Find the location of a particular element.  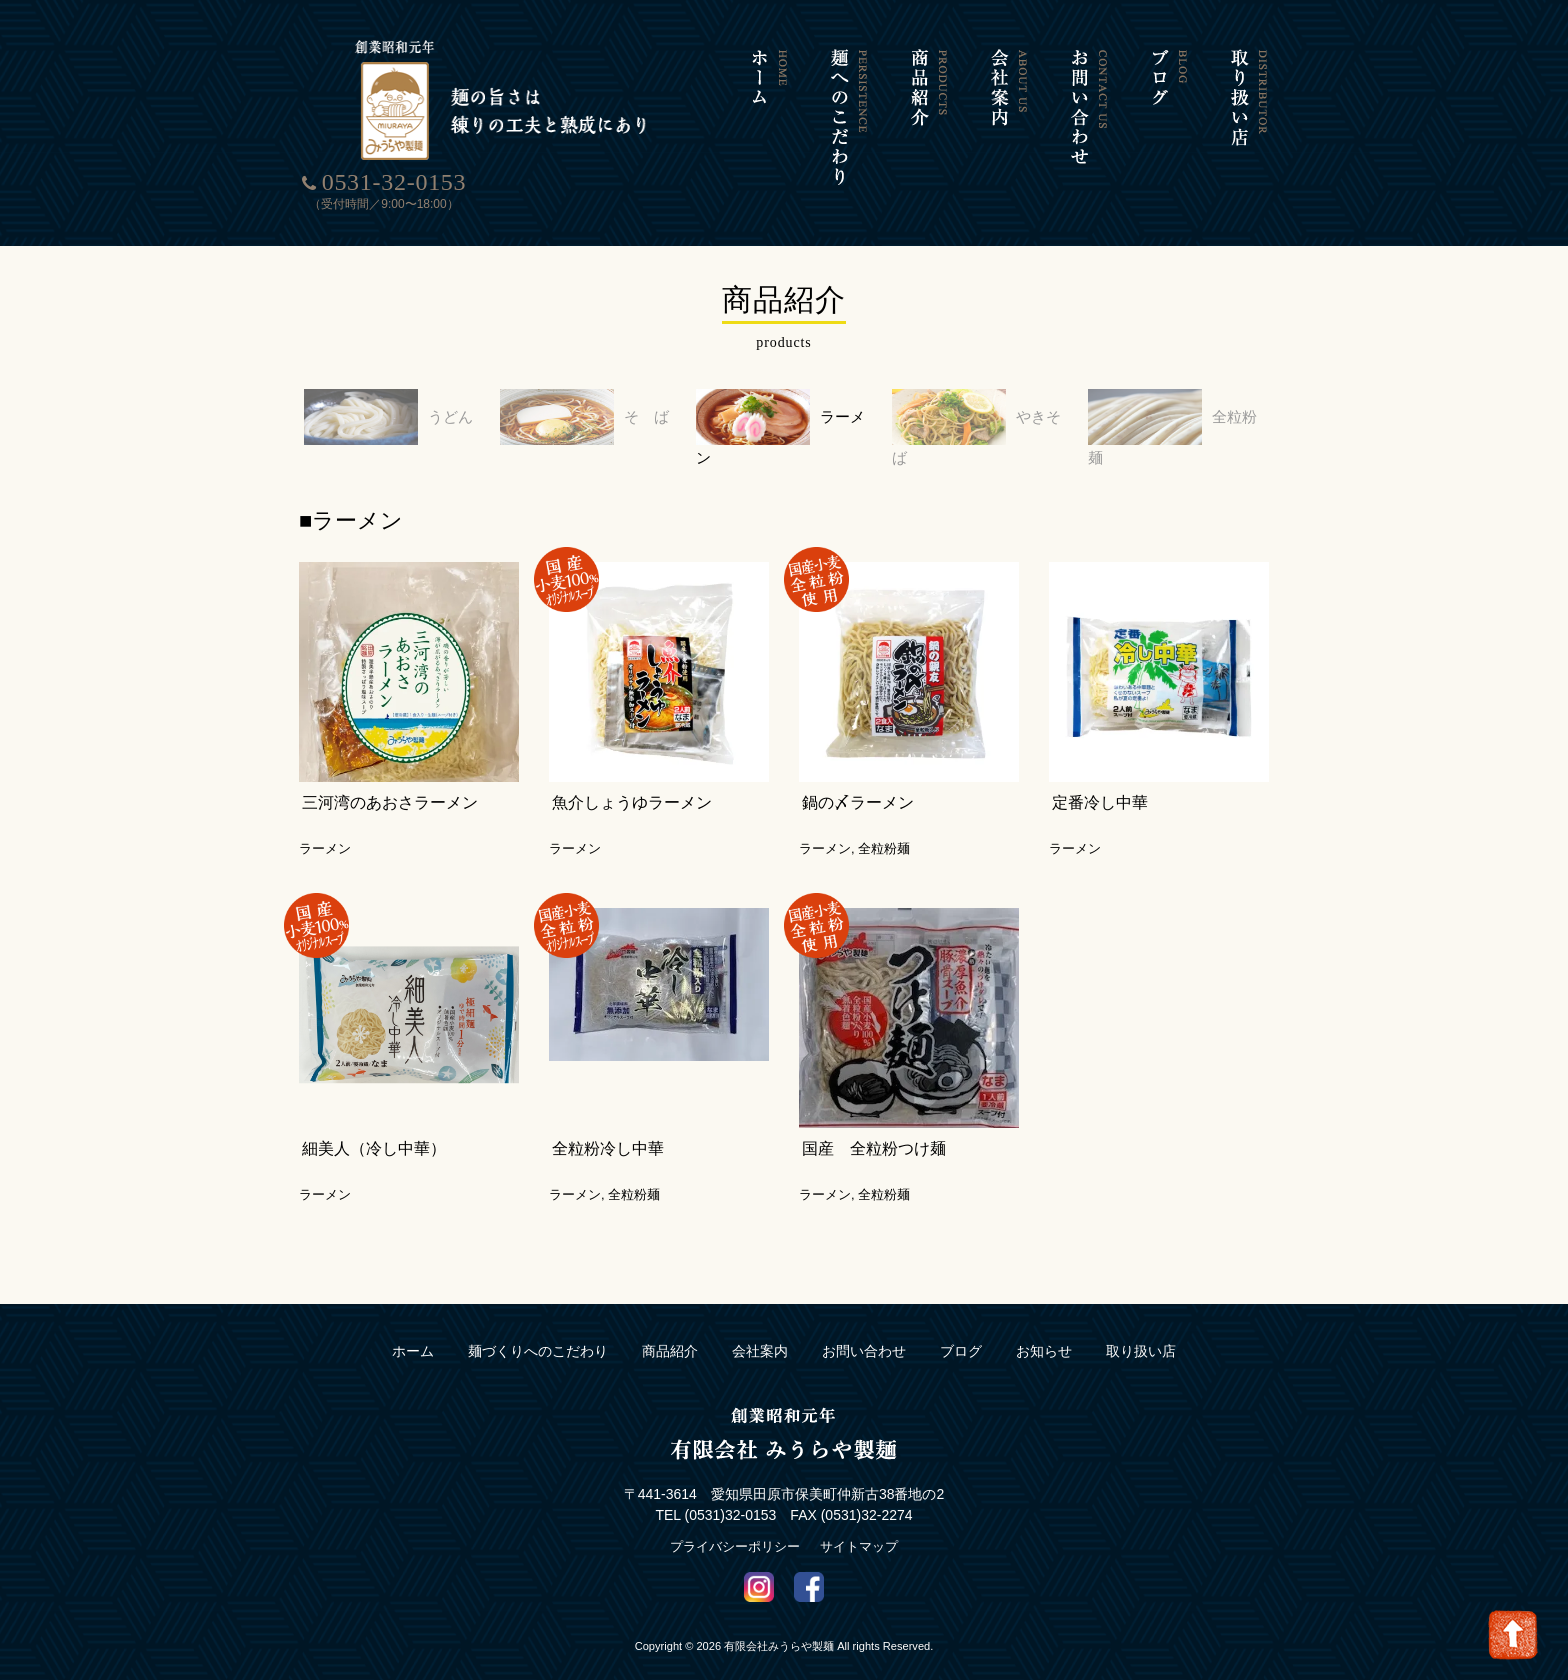

細美人（冷し中華） is located at coordinates (374, 1124).